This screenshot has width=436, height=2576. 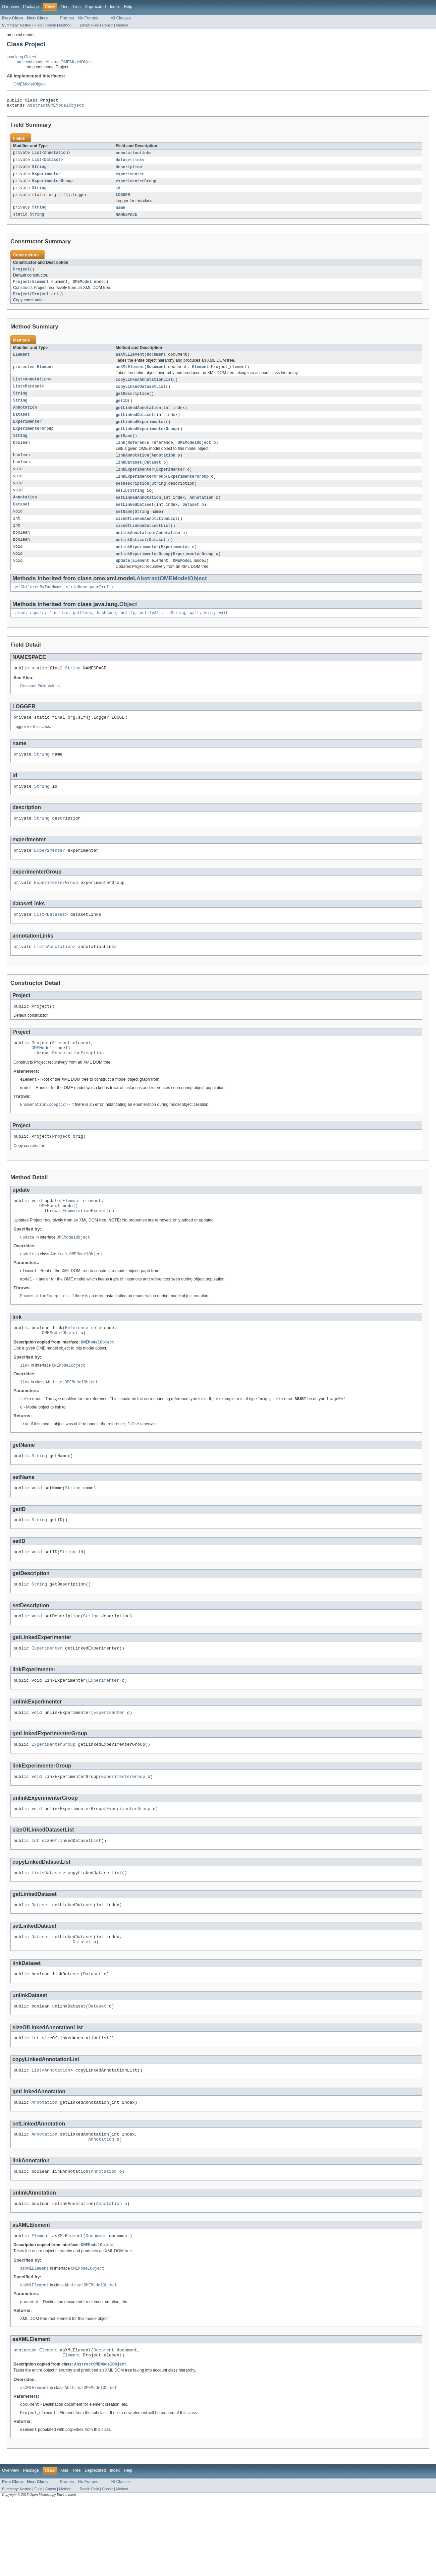 What do you see at coordinates (135, 425) in the screenshot?
I see `getLinkedDataset` at bounding box center [135, 425].